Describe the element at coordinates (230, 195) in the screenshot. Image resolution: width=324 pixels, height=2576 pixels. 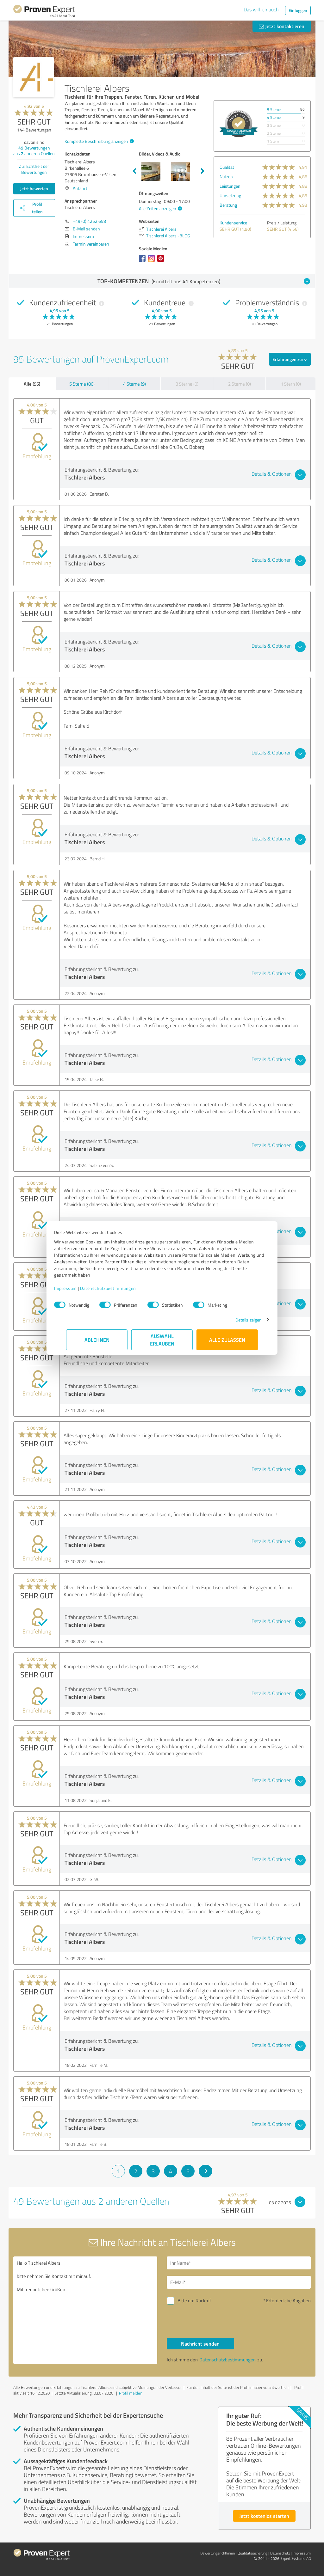
I see `Umsetzung` at that location.